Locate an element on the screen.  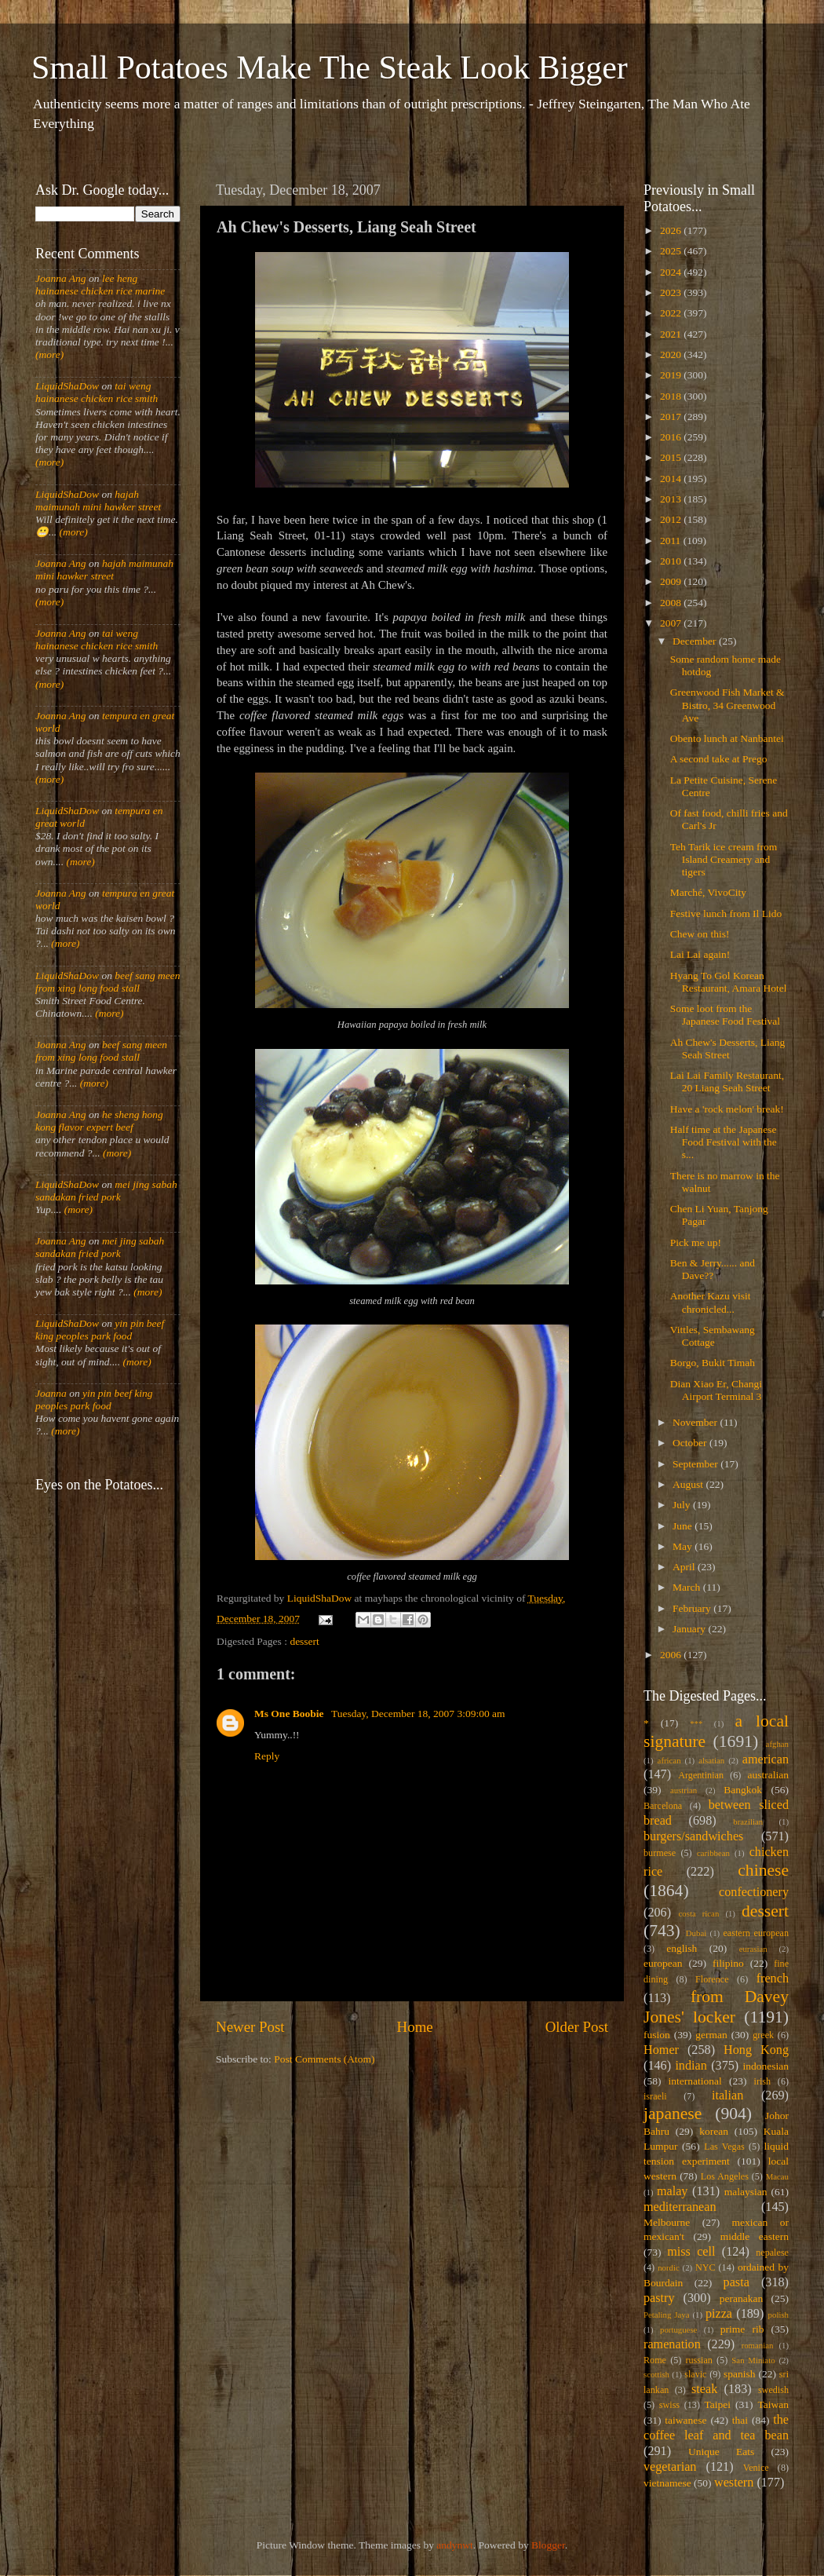
thai is located at coordinates (740, 2420).